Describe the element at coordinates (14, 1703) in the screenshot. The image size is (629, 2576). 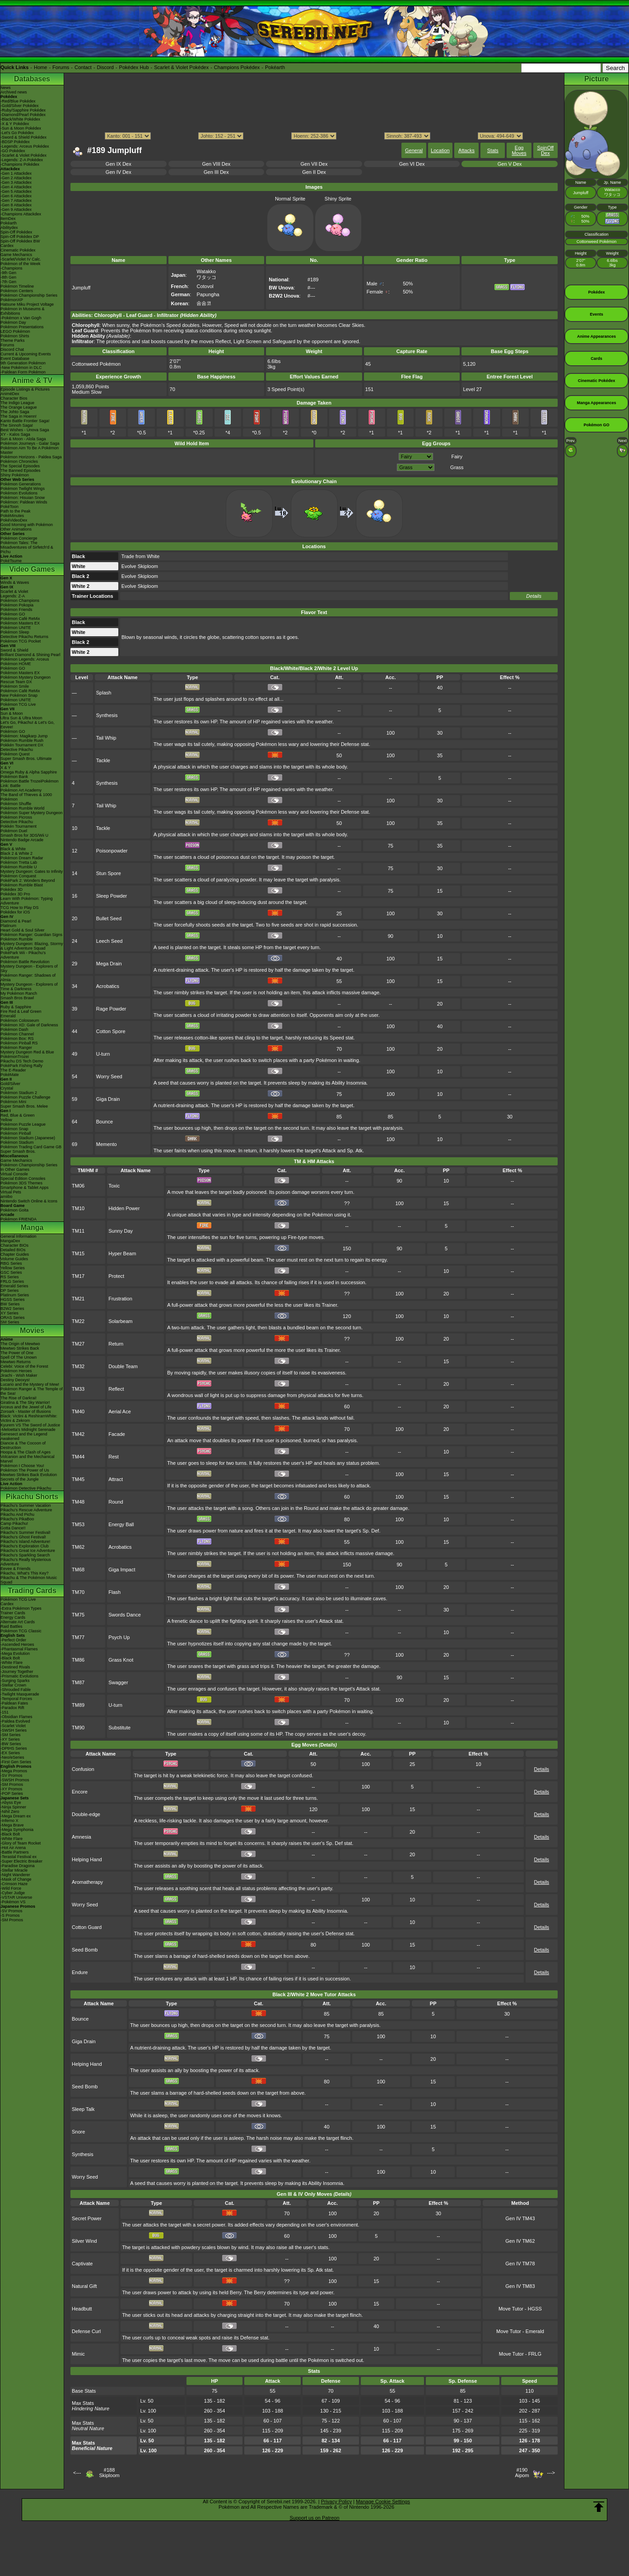
I see `-Paldean Fates` at that location.